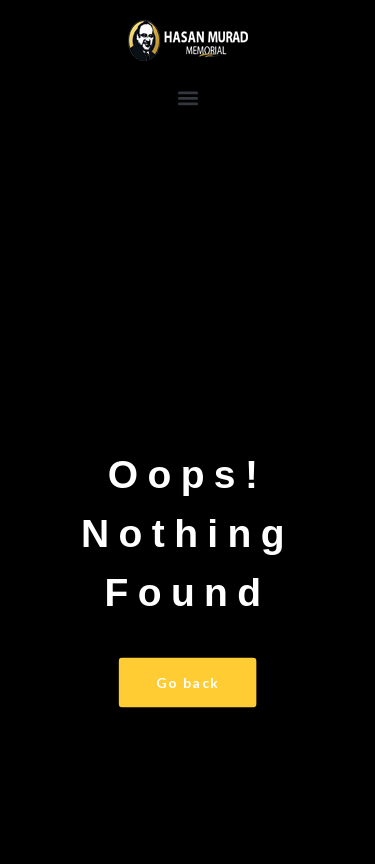 This screenshot has height=864, width=375. What do you see at coordinates (188, 682) in the screenshot?
I see `Go back` at bounding box center [188, 682].